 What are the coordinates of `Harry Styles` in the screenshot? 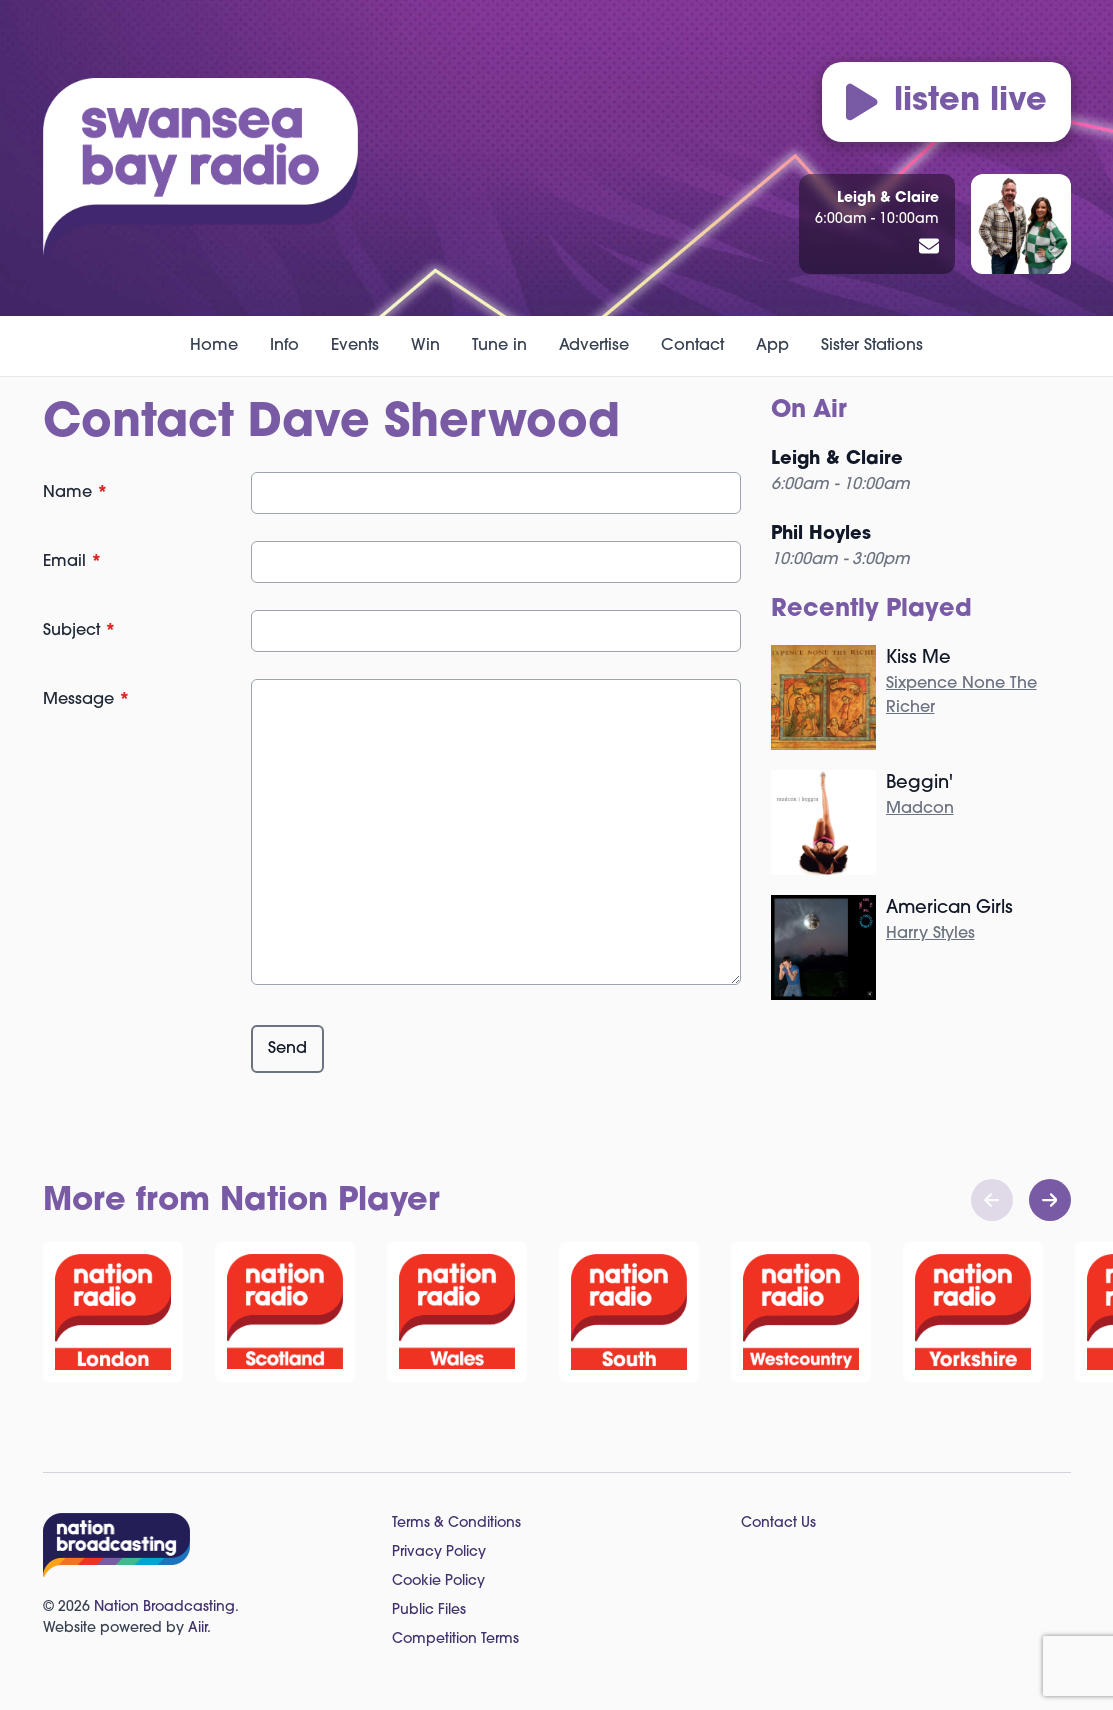 It's located at (930, 934).